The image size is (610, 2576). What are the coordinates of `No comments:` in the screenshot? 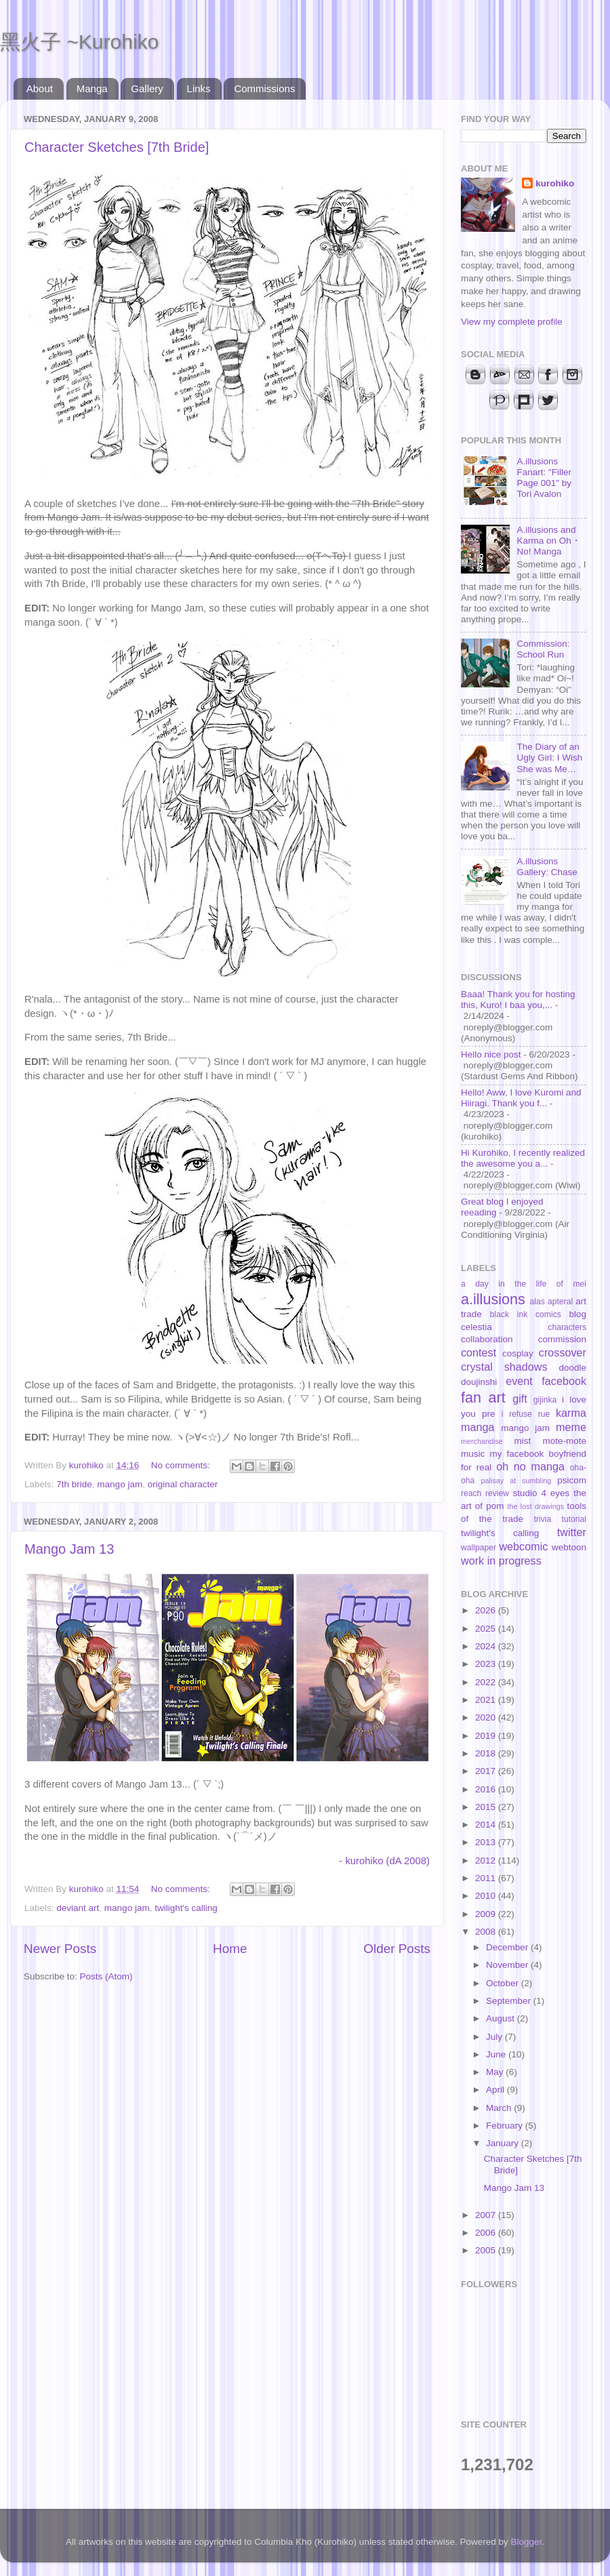 It's located at (182, 1465).